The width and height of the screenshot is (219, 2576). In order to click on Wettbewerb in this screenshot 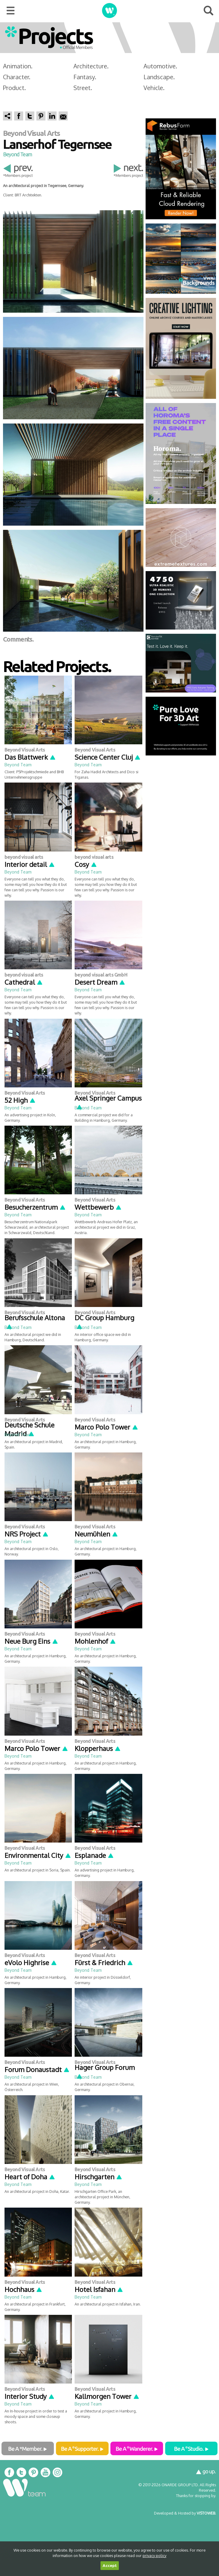, I will do `click(98, 1207)`.